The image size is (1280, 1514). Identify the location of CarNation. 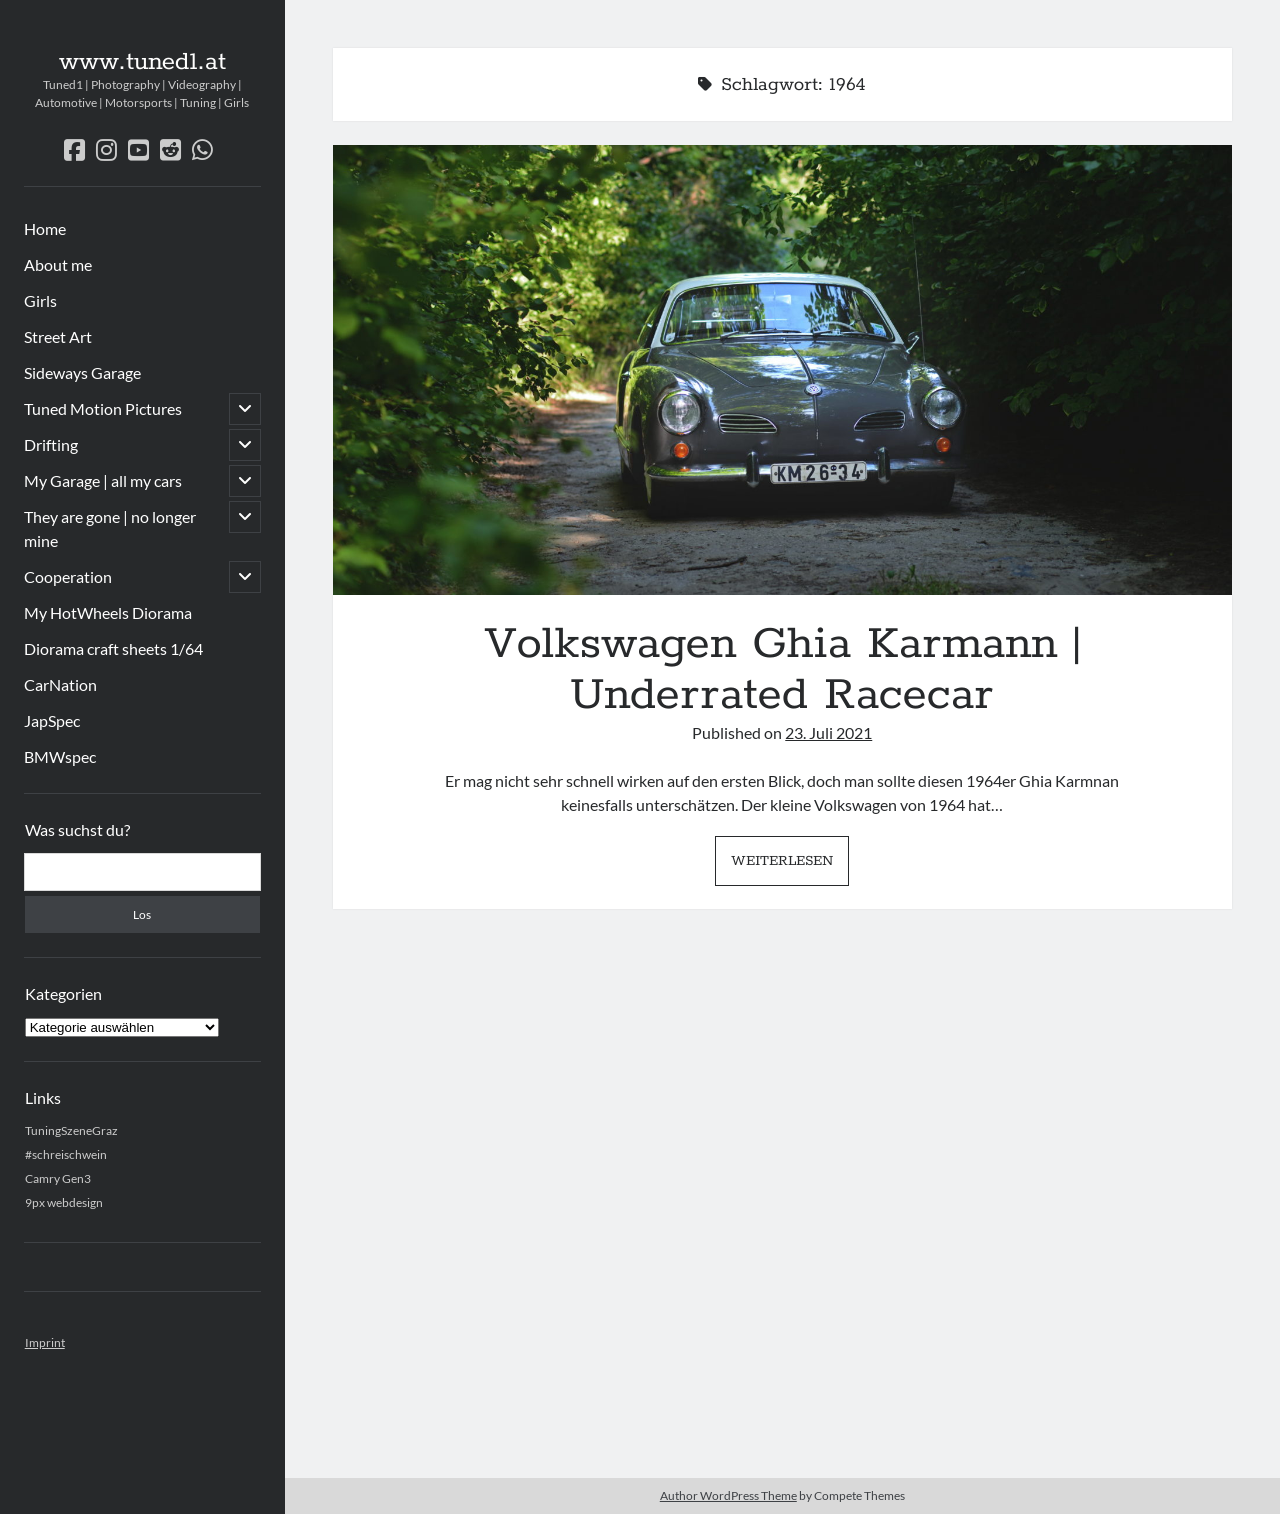
(60, 684).